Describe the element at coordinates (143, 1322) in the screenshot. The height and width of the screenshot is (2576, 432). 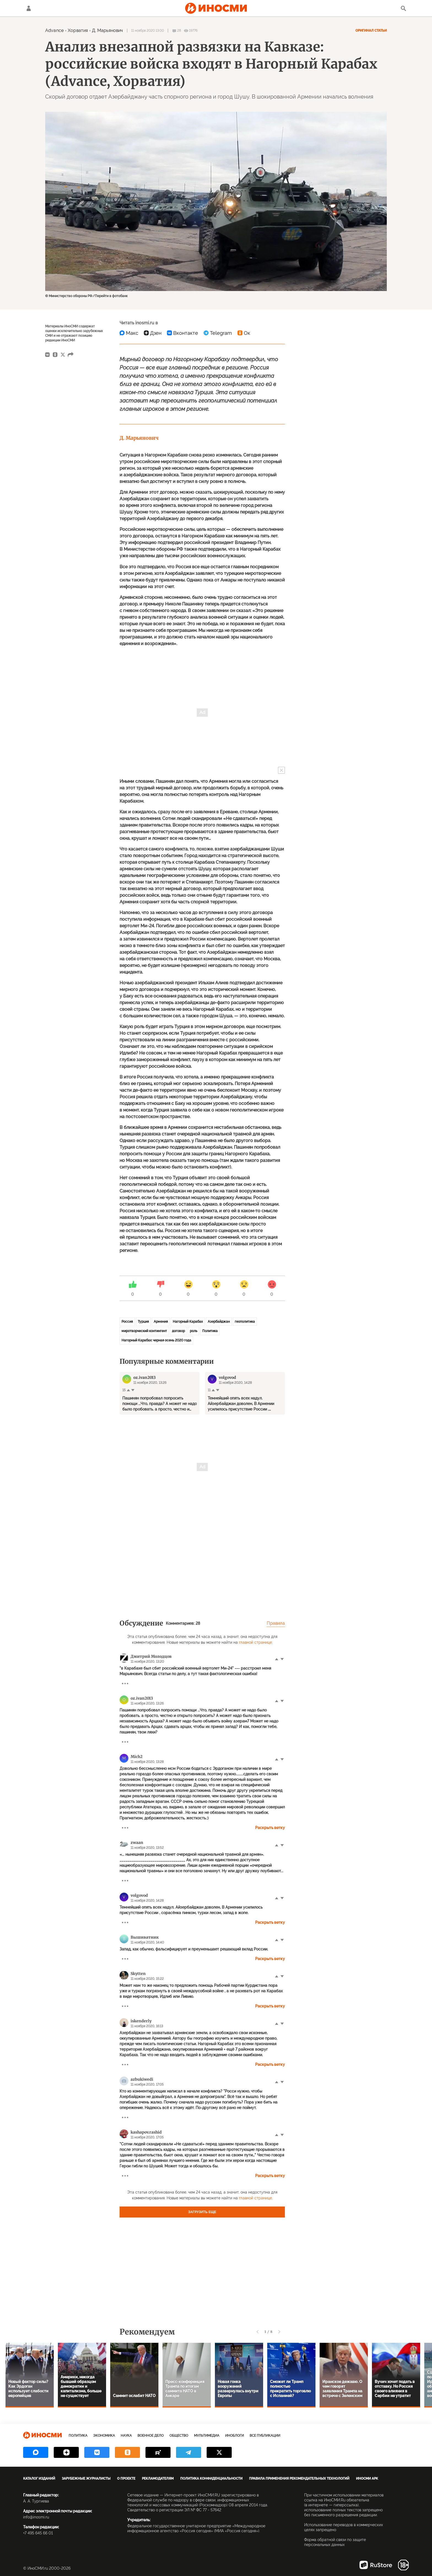
I see `Турция` at that location.